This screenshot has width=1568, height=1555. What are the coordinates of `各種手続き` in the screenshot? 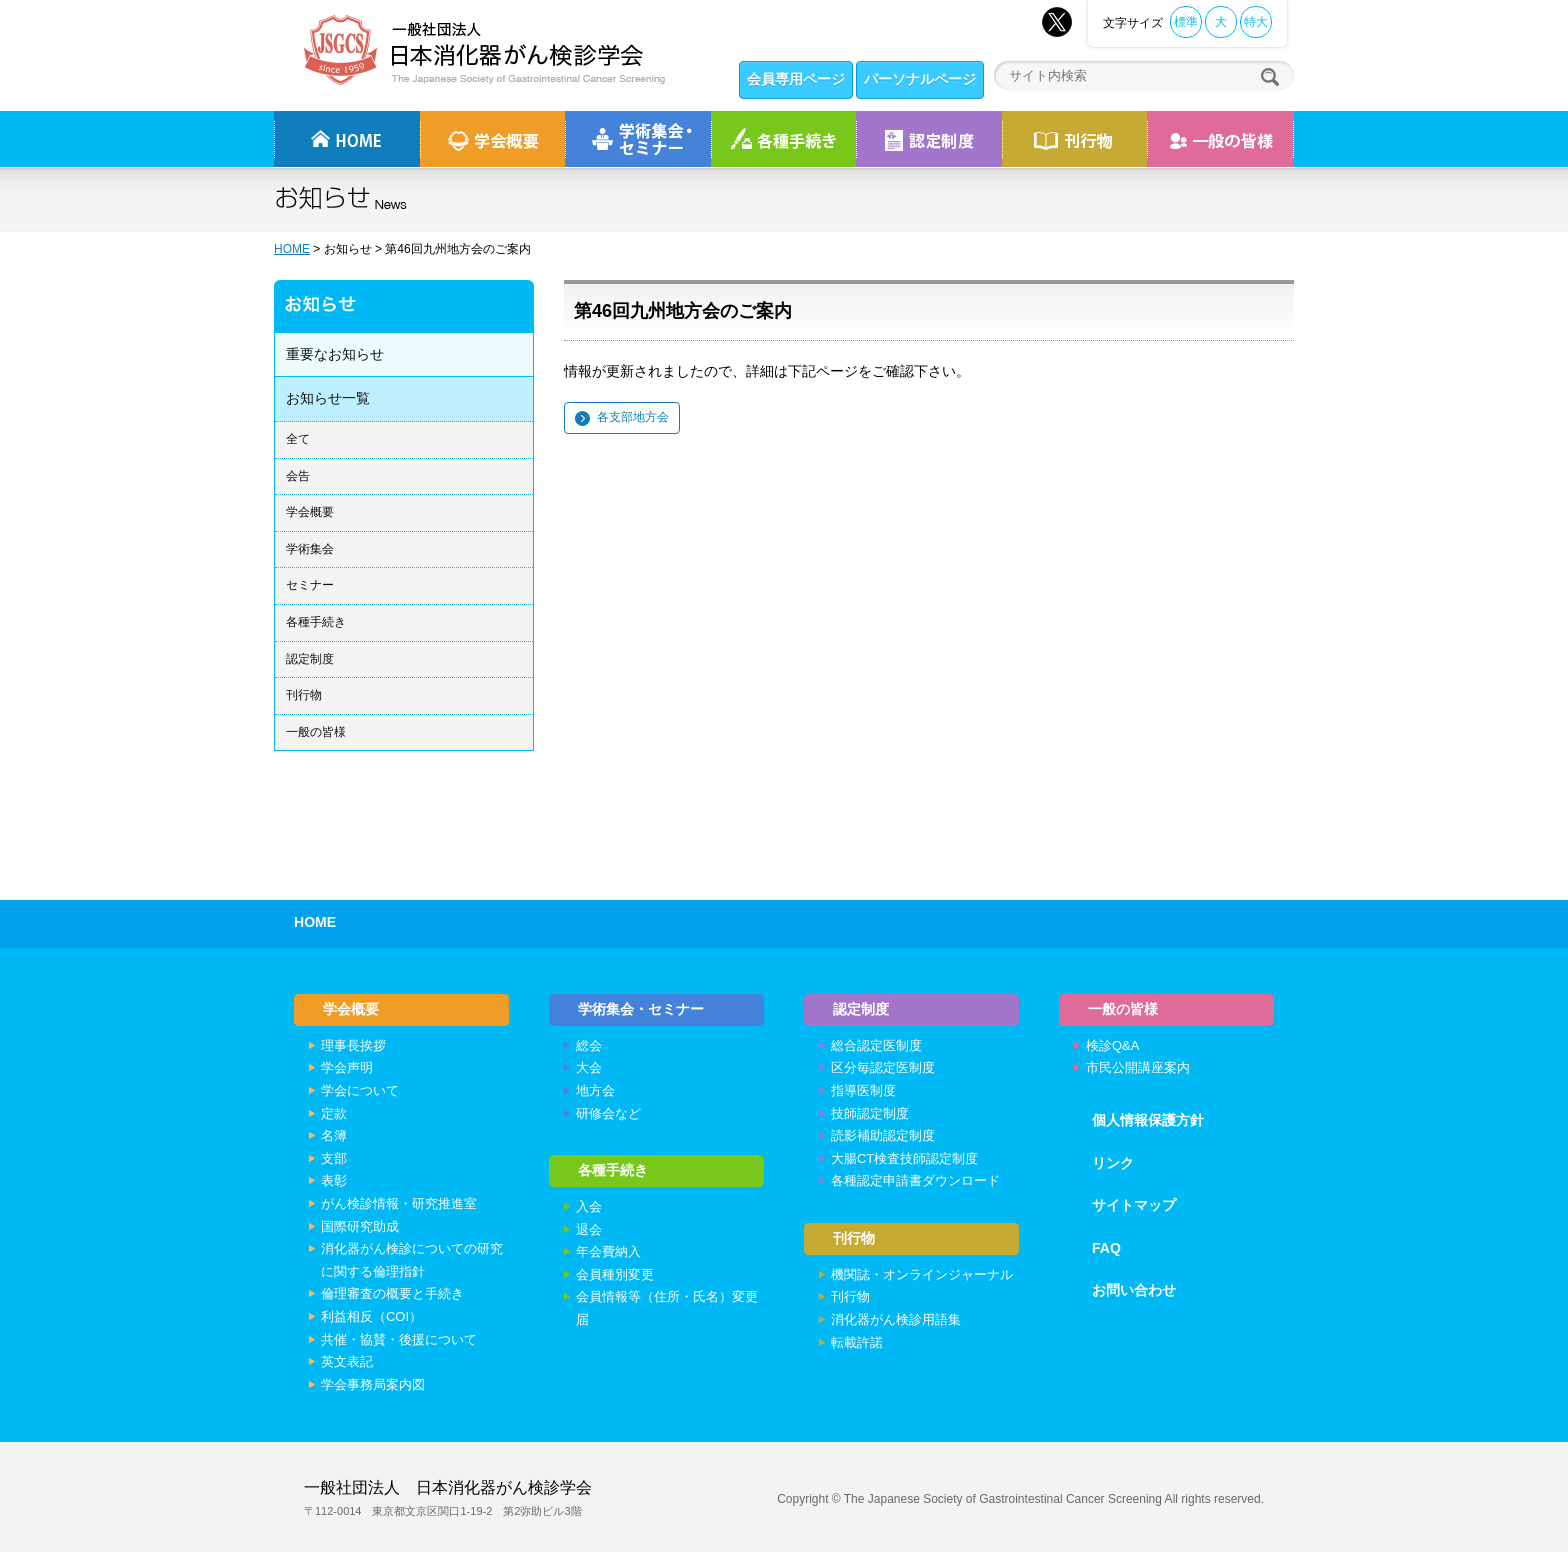 It's located at (783, 139).